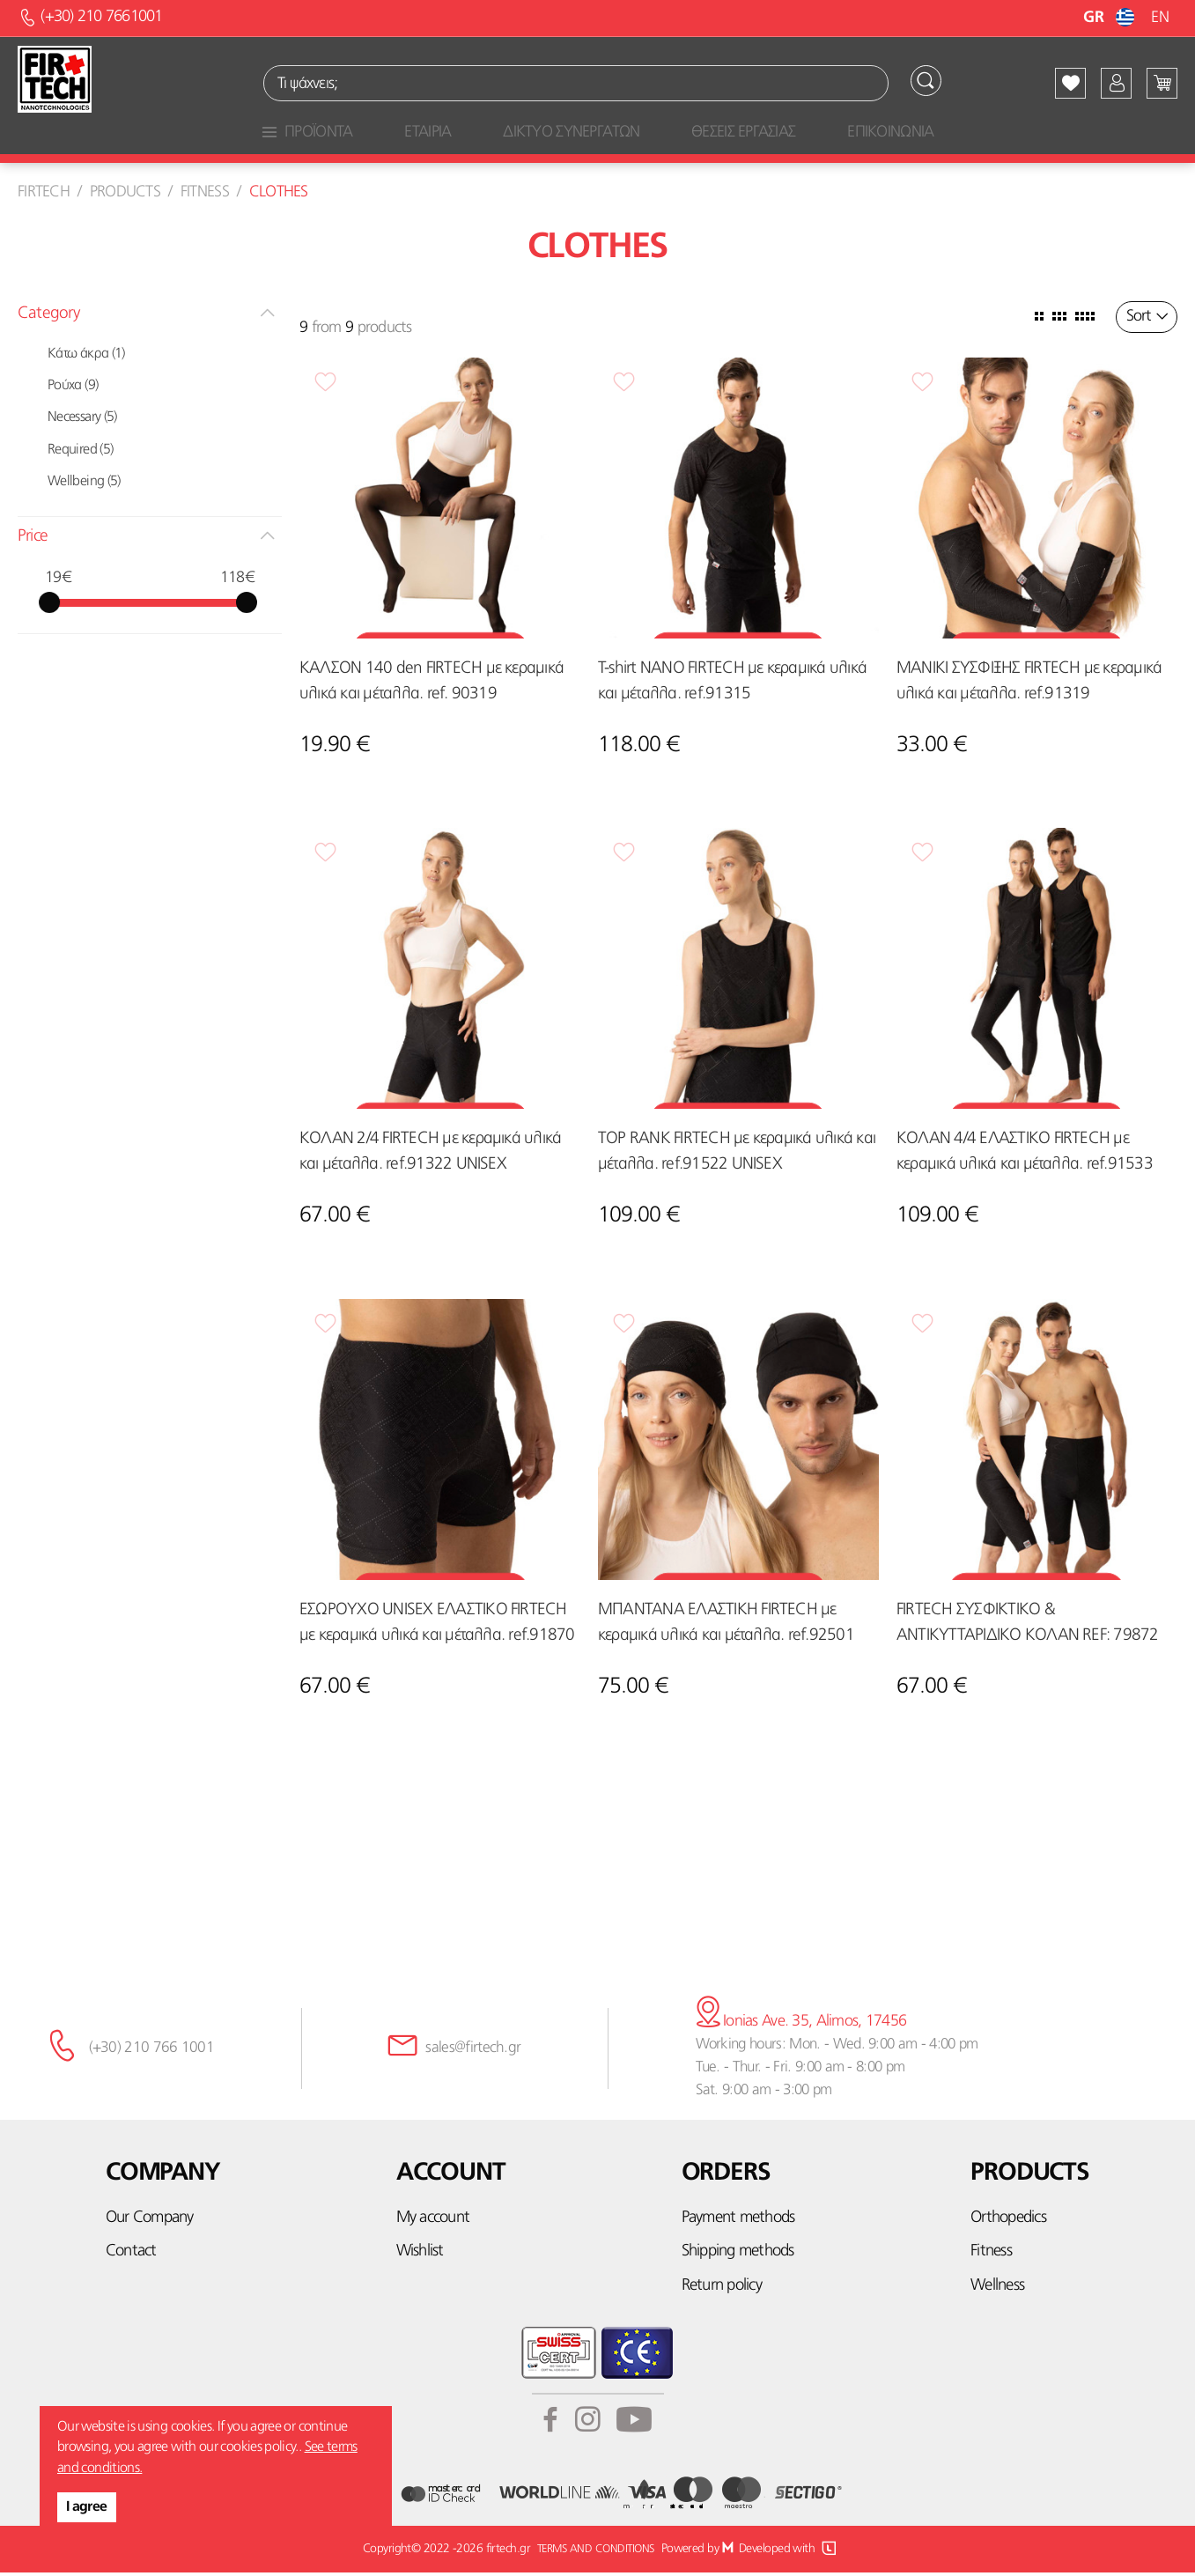  Describe the element at coordinates (1160, 18) in the screenshot. I see `EN` at that location.